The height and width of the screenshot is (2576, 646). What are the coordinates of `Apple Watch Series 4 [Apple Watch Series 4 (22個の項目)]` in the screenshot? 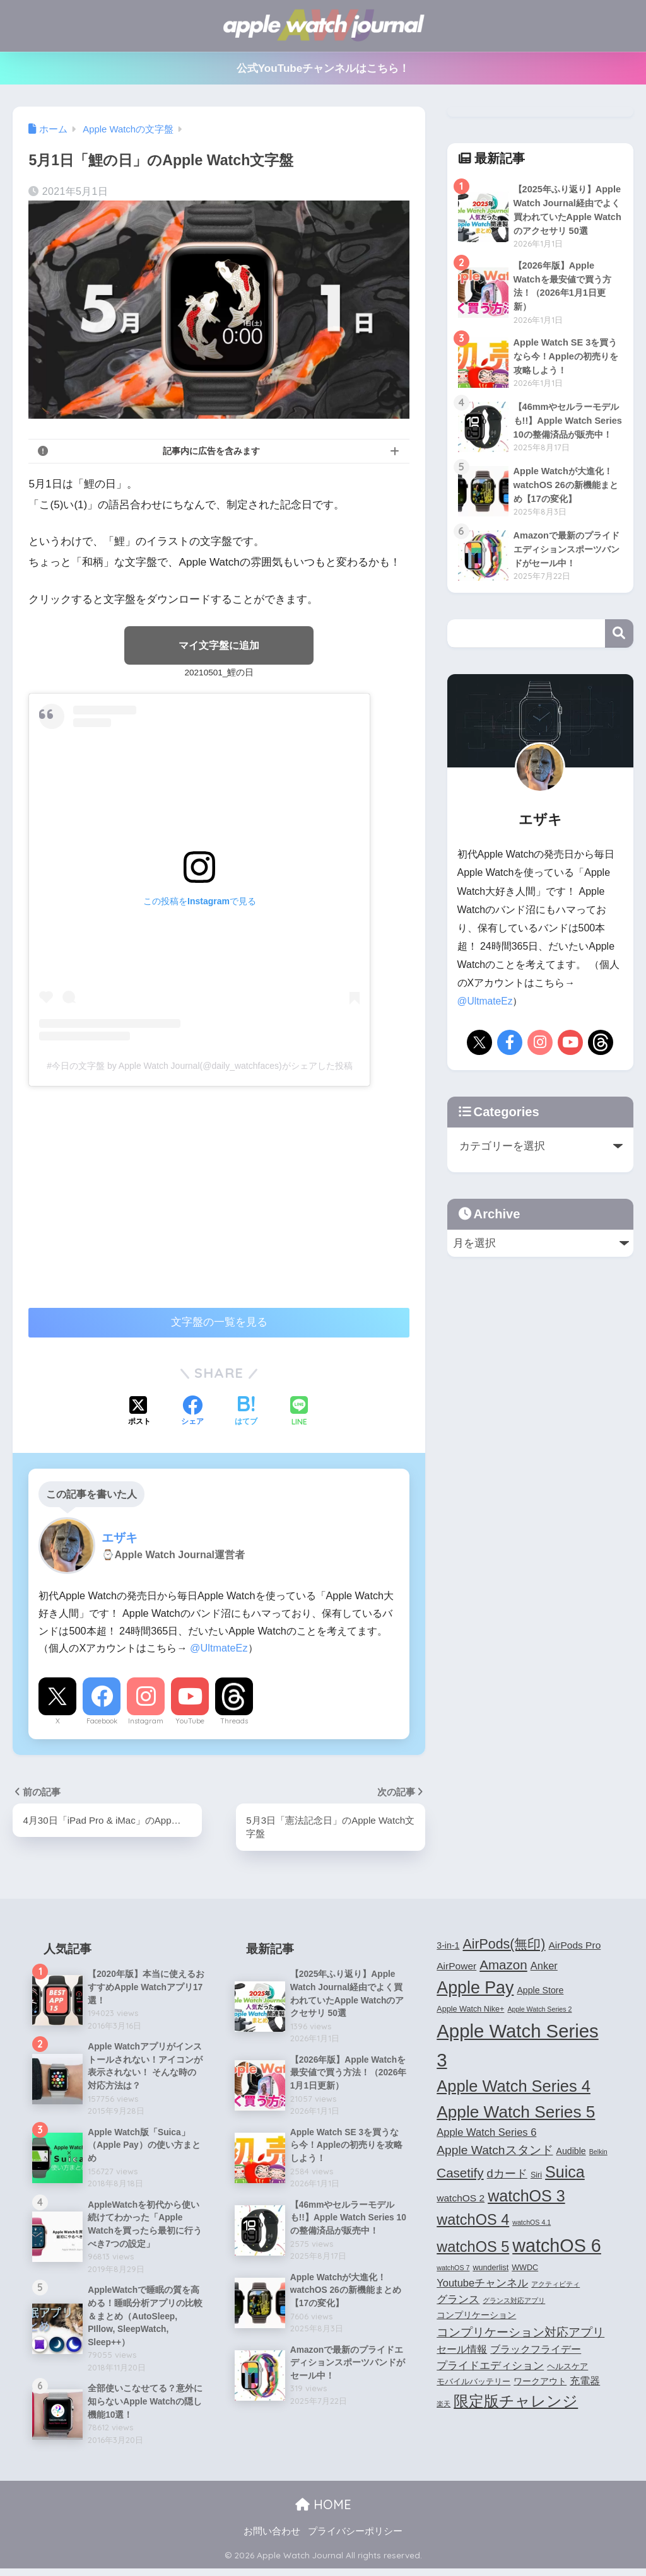 It's located at (513, 2087).